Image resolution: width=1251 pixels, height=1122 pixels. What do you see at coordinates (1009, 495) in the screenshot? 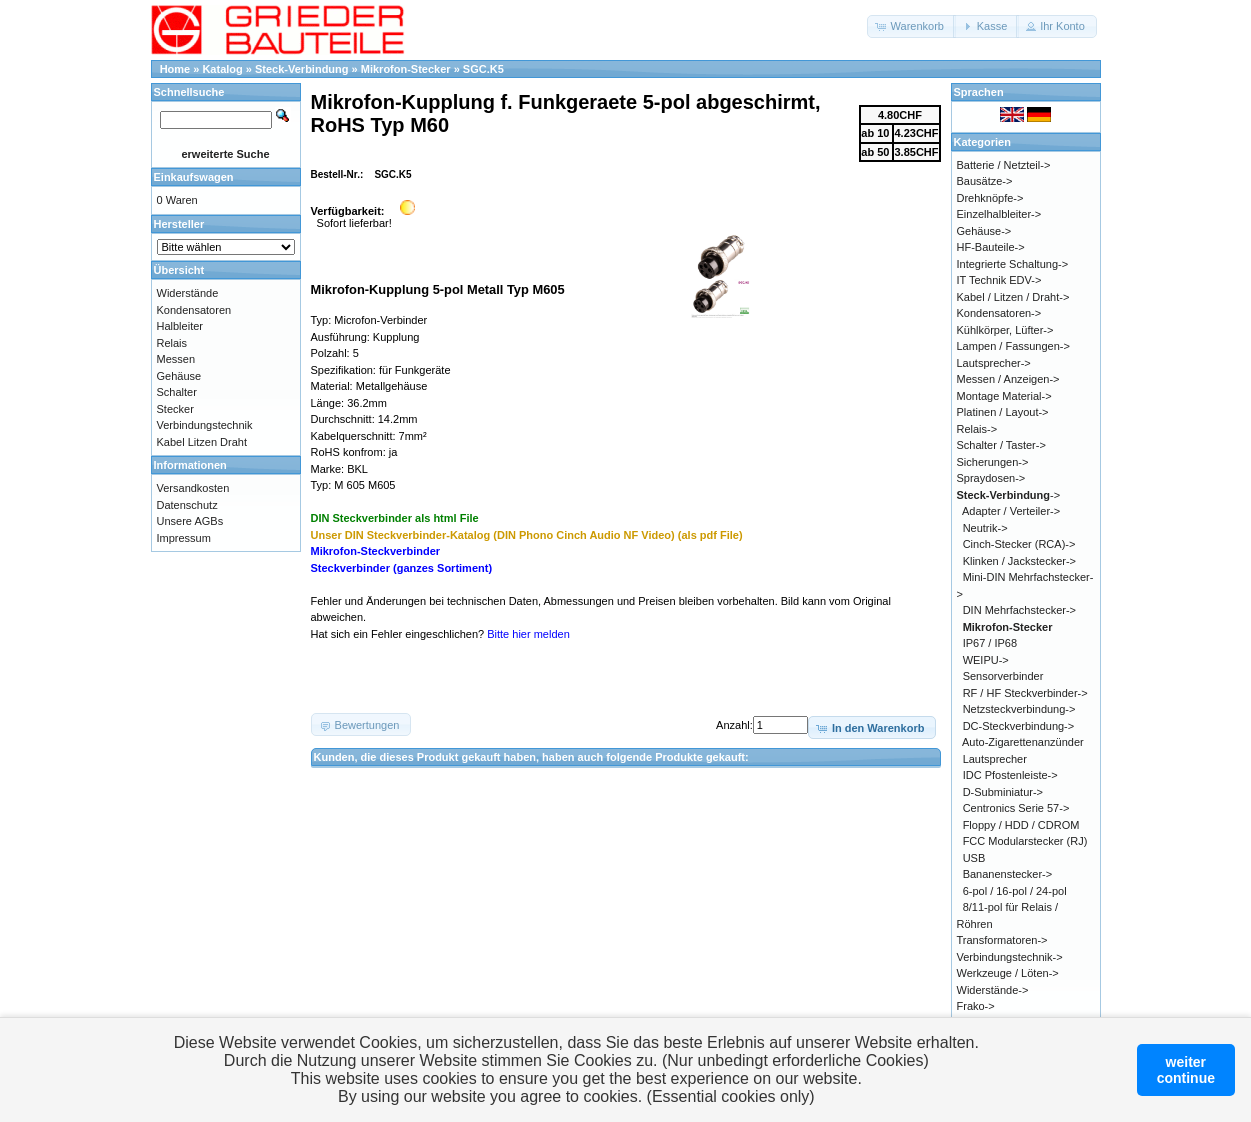
I see `->` at bounding box center [1009, 495].